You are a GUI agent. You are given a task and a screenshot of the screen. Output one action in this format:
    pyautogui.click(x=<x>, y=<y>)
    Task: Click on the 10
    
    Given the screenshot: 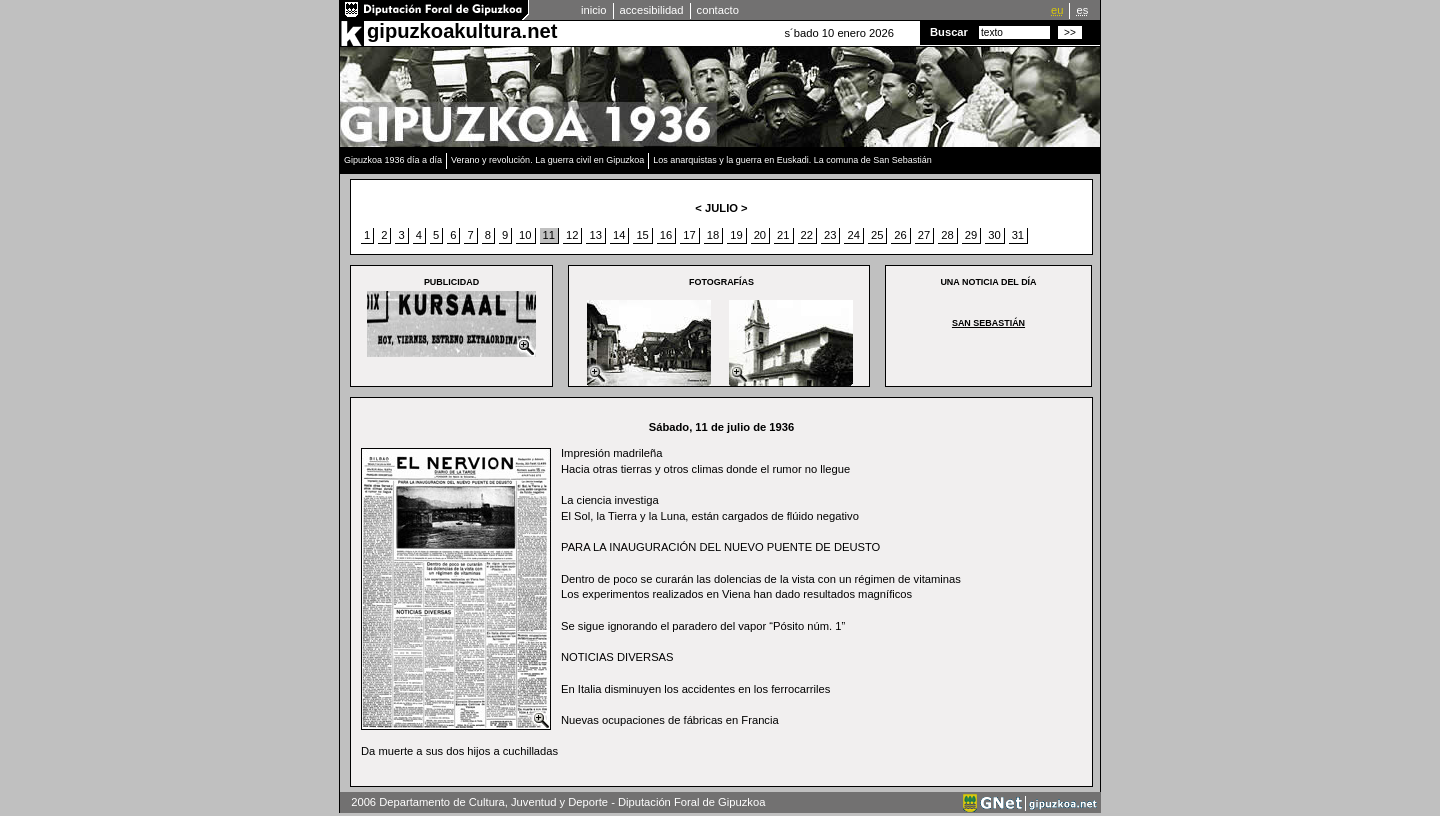 What is the action you would take?
    pyautogui.click(x=525, y=235)
    